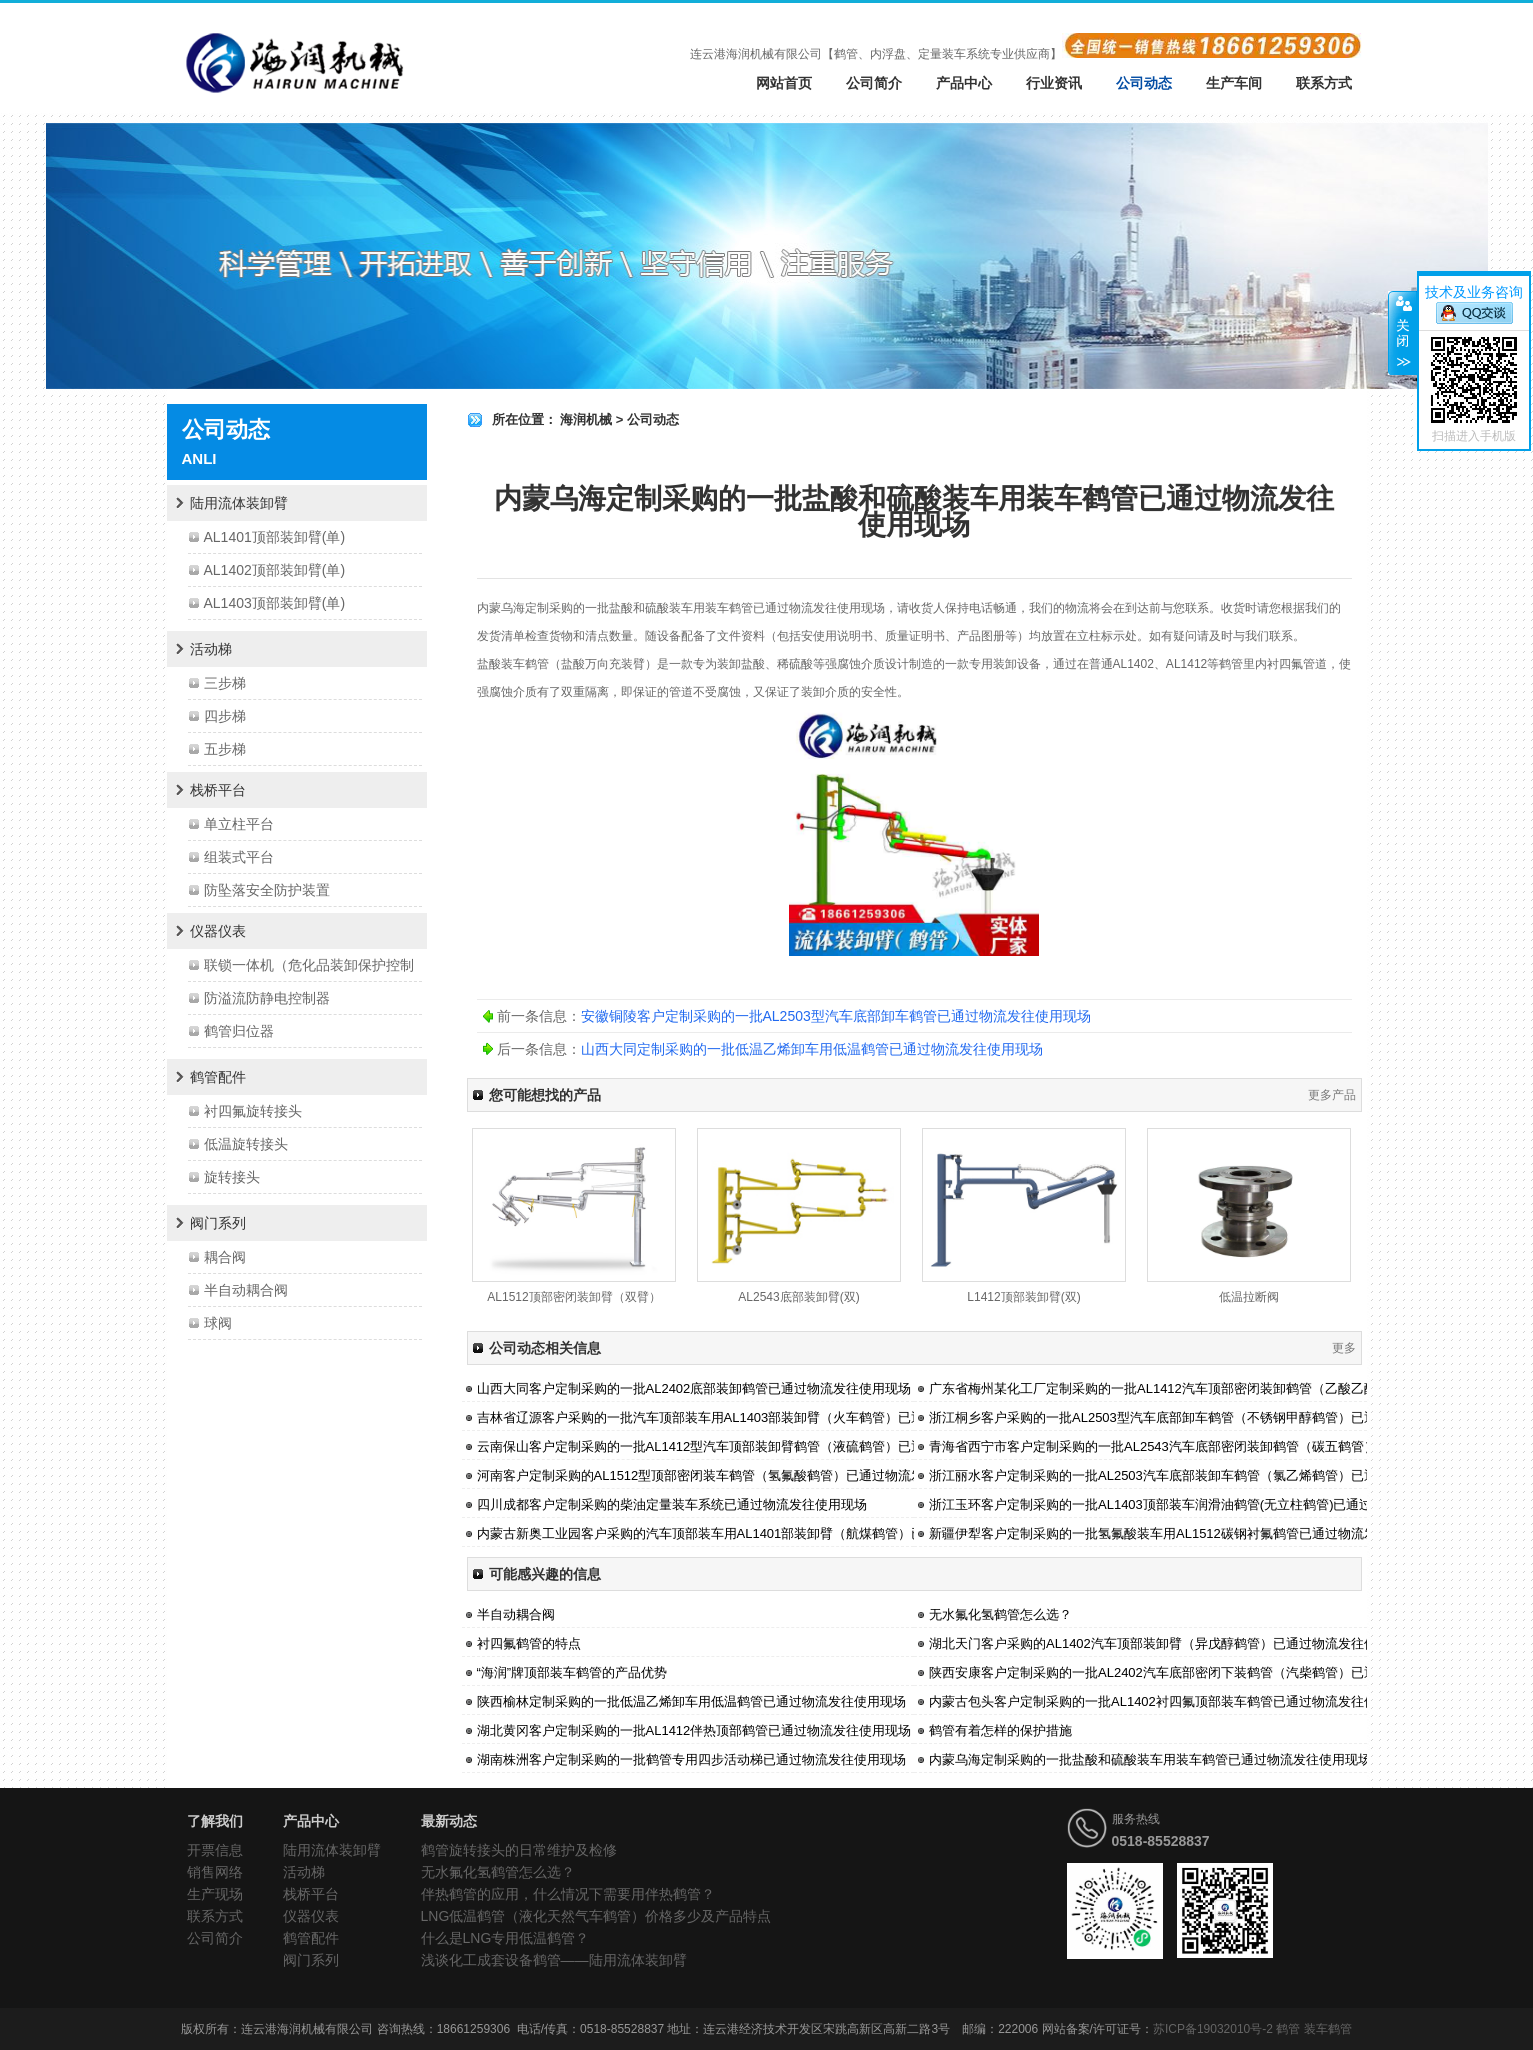 Image resolution: width=1533 pixels, height=2050 pixels. What do you see at coordinates (836, 1016) in the screenshot?
I see `安徽铜陵客户定制采购的一批AL2503型汽车底部卸车鹤管已通过物流发往使用现场` at bounding box center [836, 1016].